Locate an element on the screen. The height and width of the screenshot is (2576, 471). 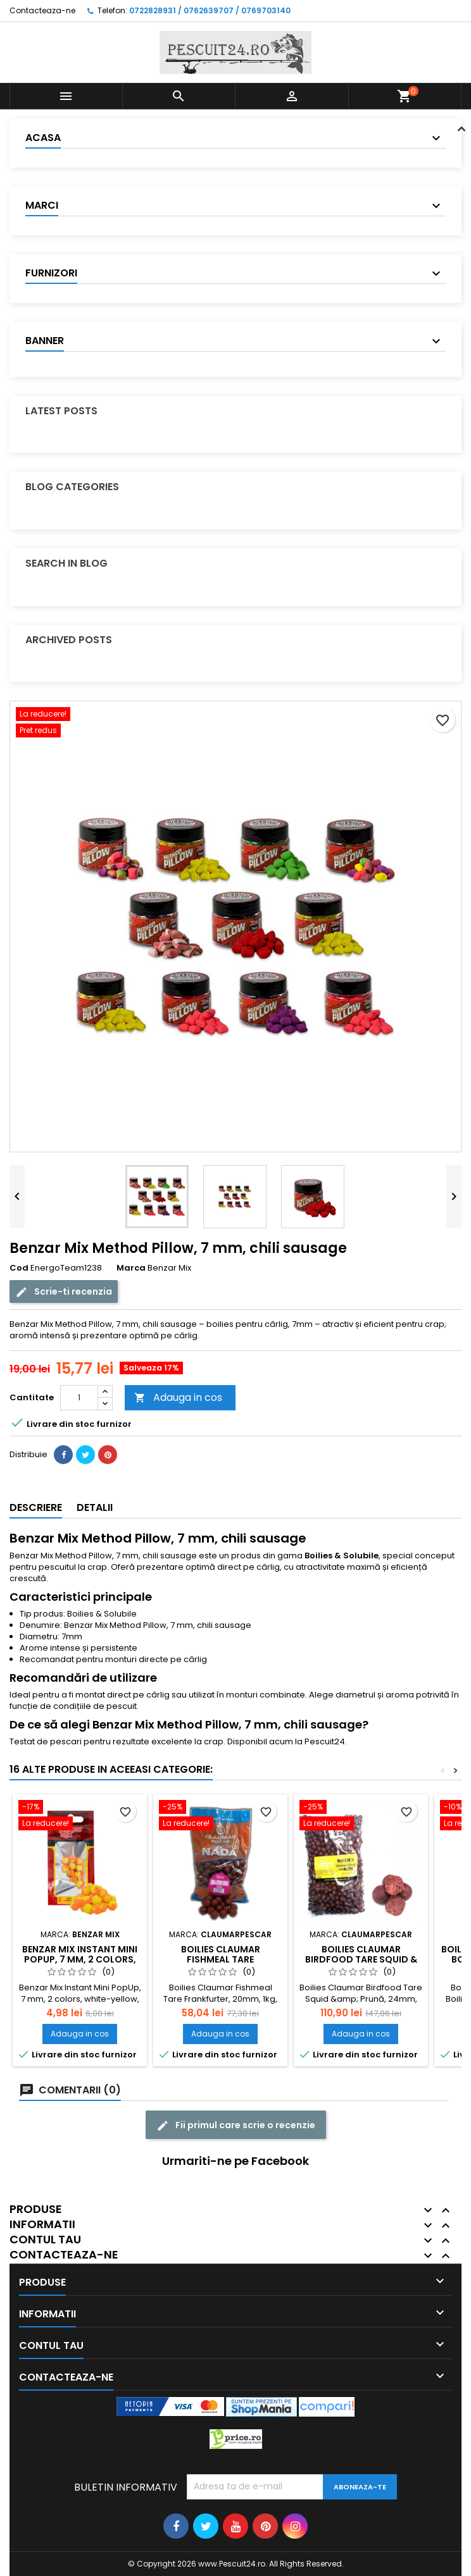
Descriere [tab] is located at coordinates (35, 1507).